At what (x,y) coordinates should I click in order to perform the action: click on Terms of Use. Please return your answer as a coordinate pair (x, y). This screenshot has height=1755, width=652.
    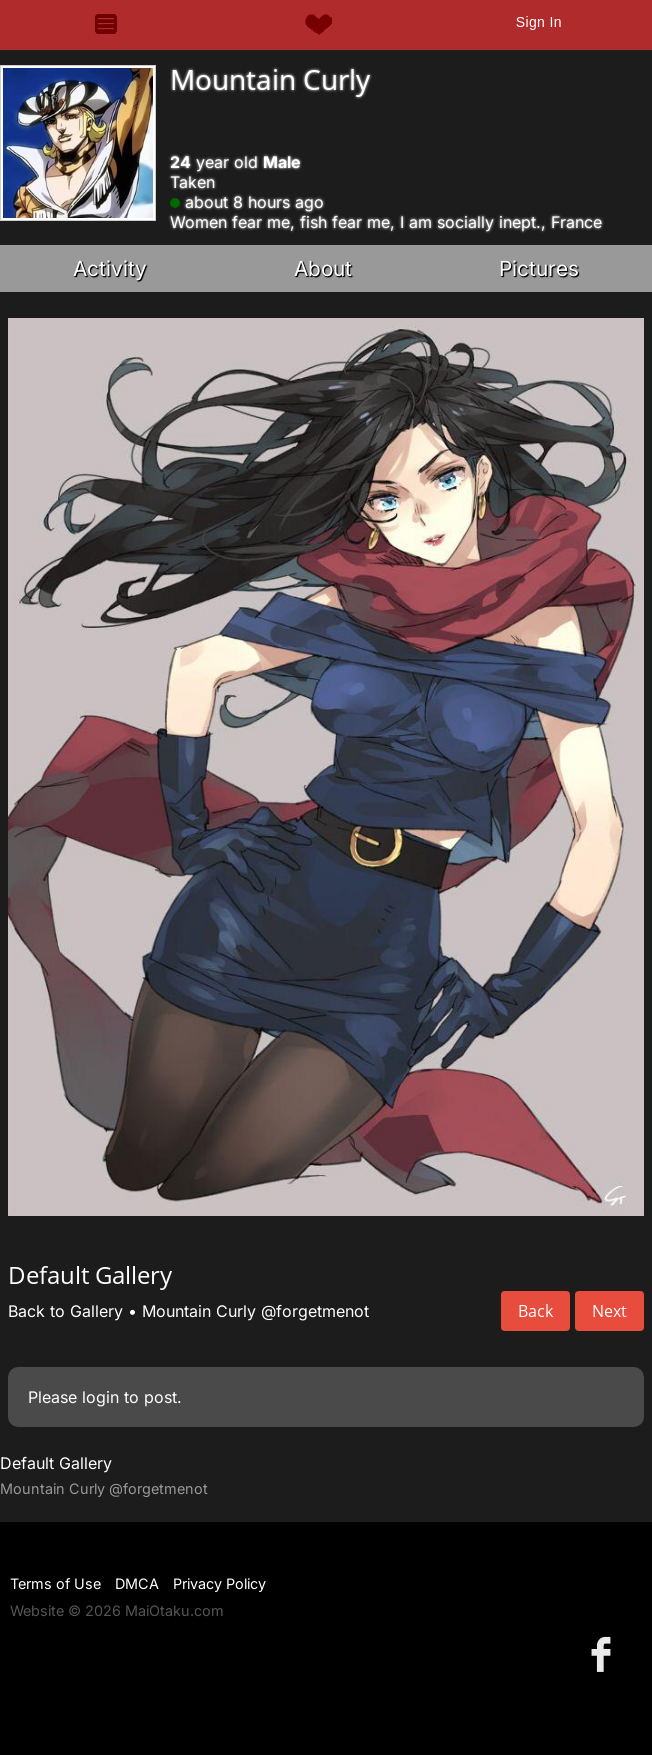
    Looking at the image, I should click on (55, 1583).